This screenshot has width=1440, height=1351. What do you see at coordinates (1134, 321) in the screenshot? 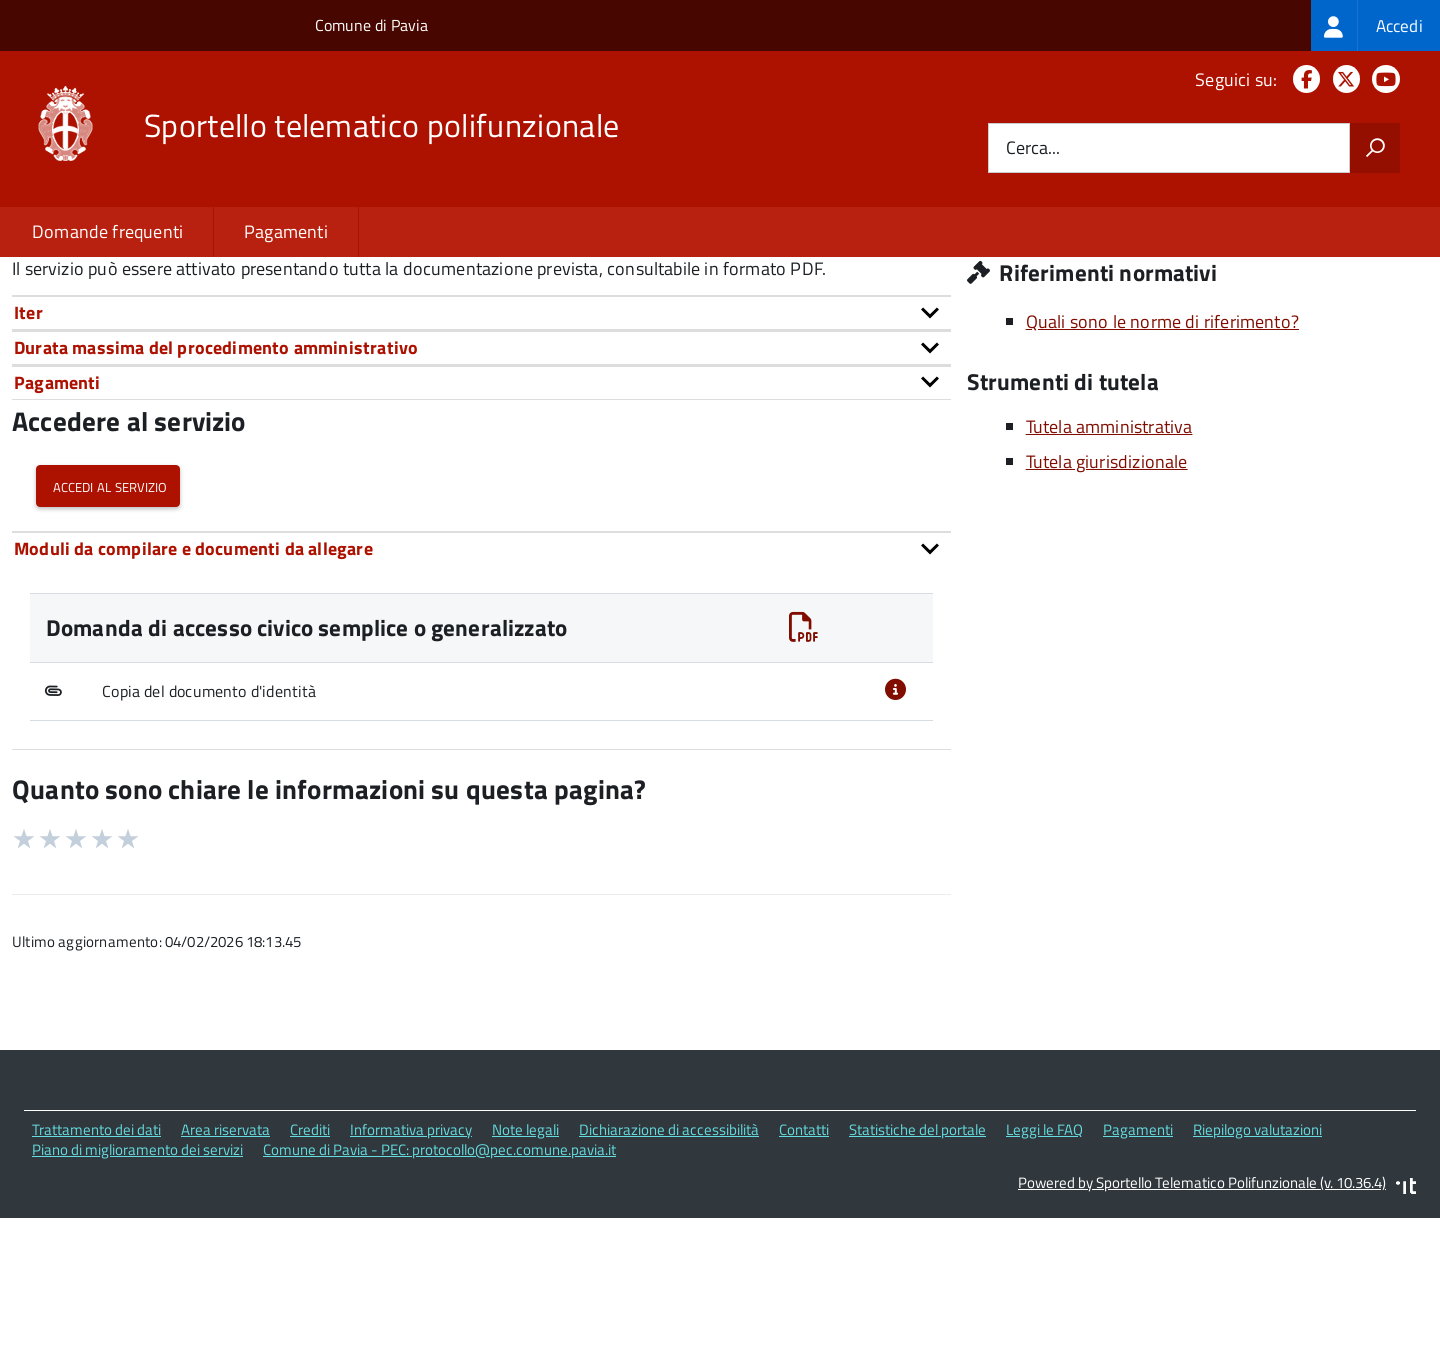
I see `Piazza Municipio, 2 27100 Pavia (PV)` at bounding box center [1134, 321].